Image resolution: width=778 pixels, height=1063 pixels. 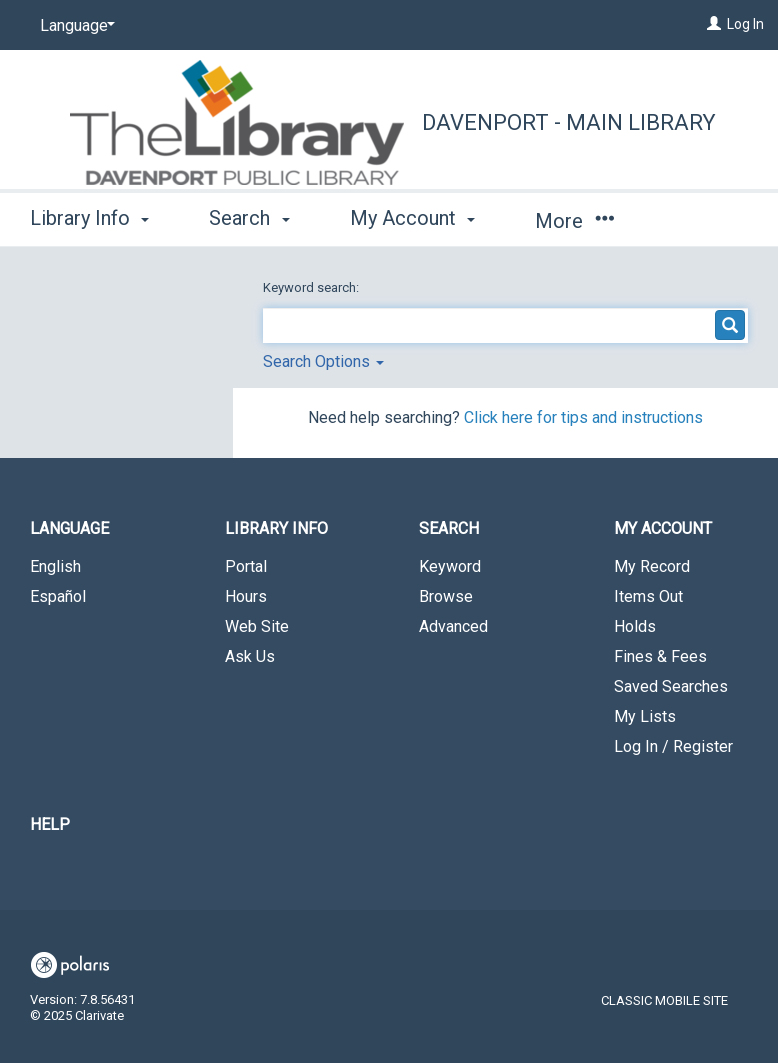 What do you see at coordinates (648, 596) in the screenshot?
I see `Items Out` at bounding box center [648, 596].